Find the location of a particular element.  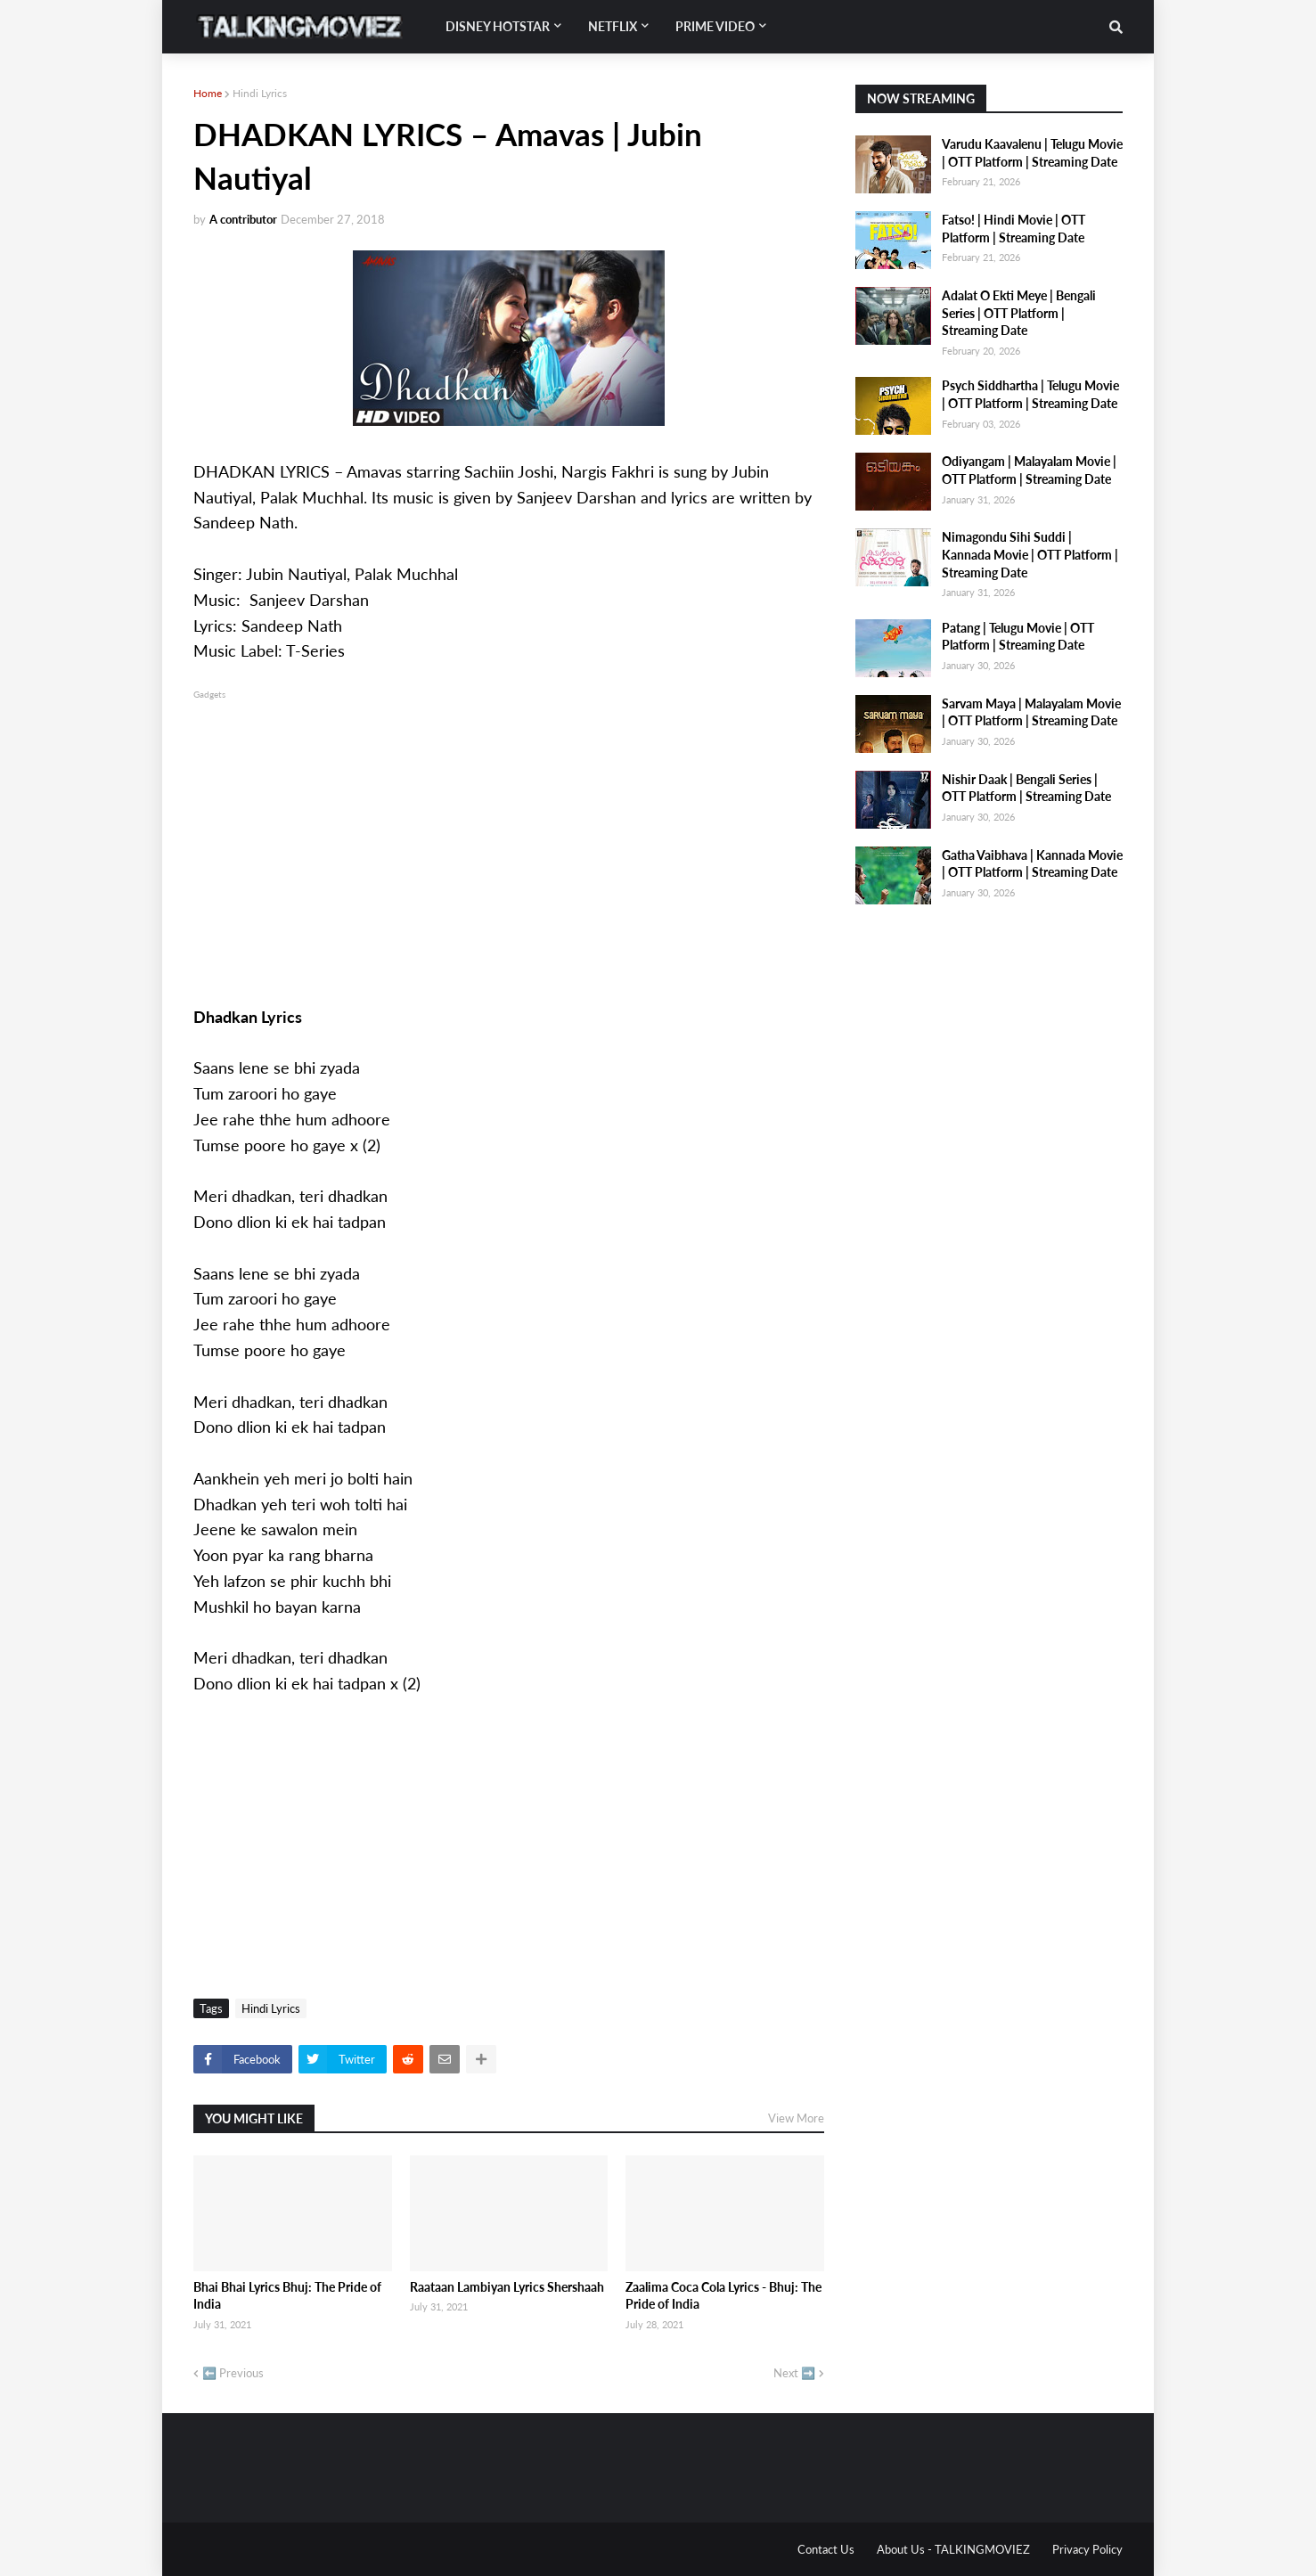

Fatso! | Hindi Movie | OTT Platform | Streaming Date is located at coordinates (1013, 228).